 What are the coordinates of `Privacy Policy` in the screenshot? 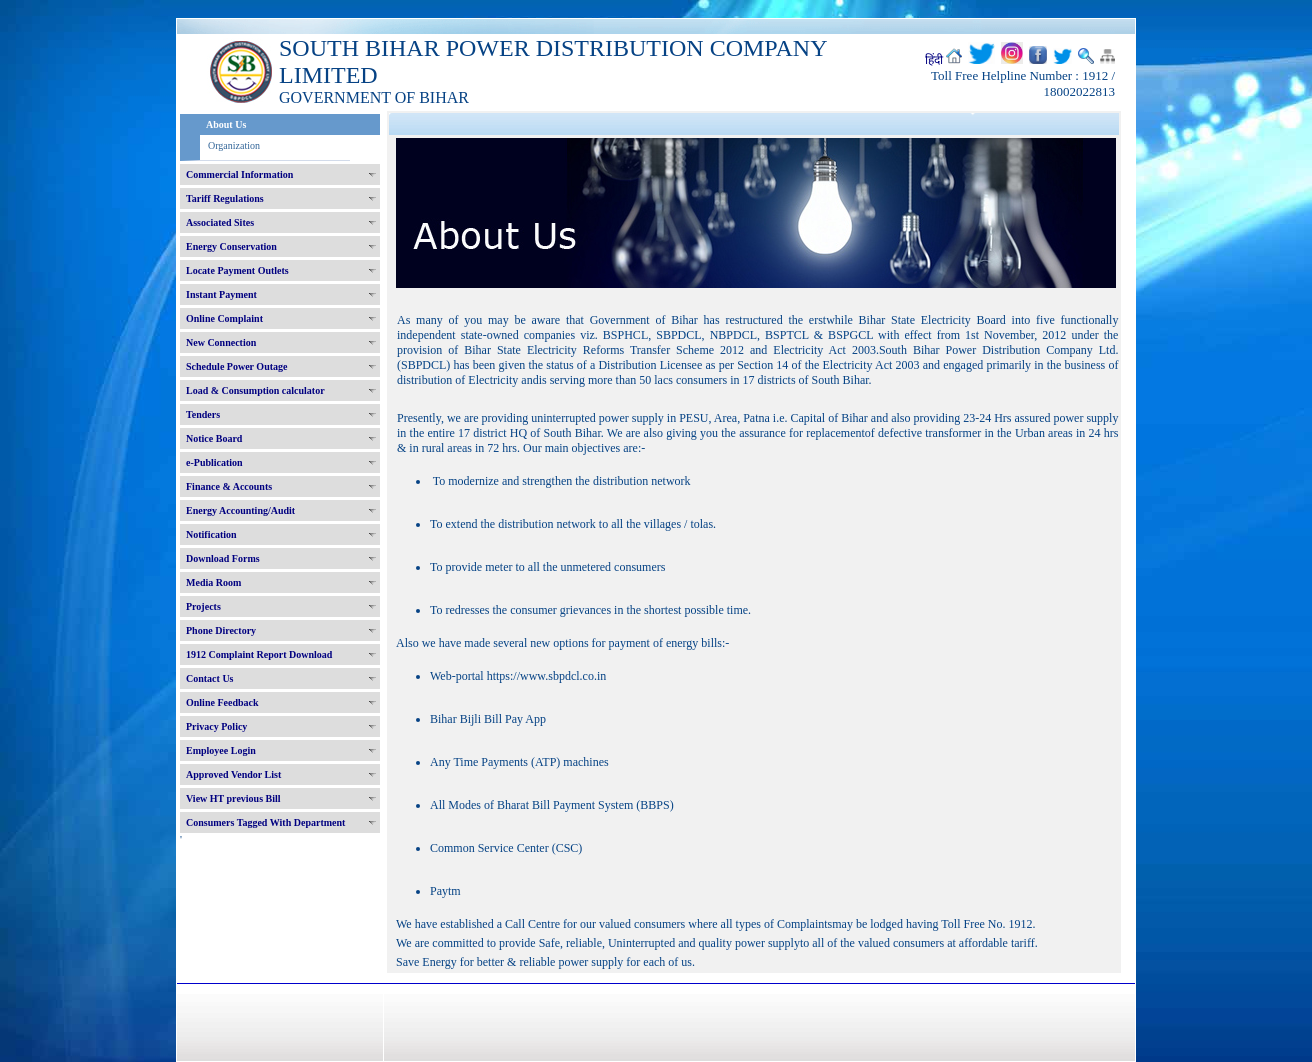 It's located at (216, 726).